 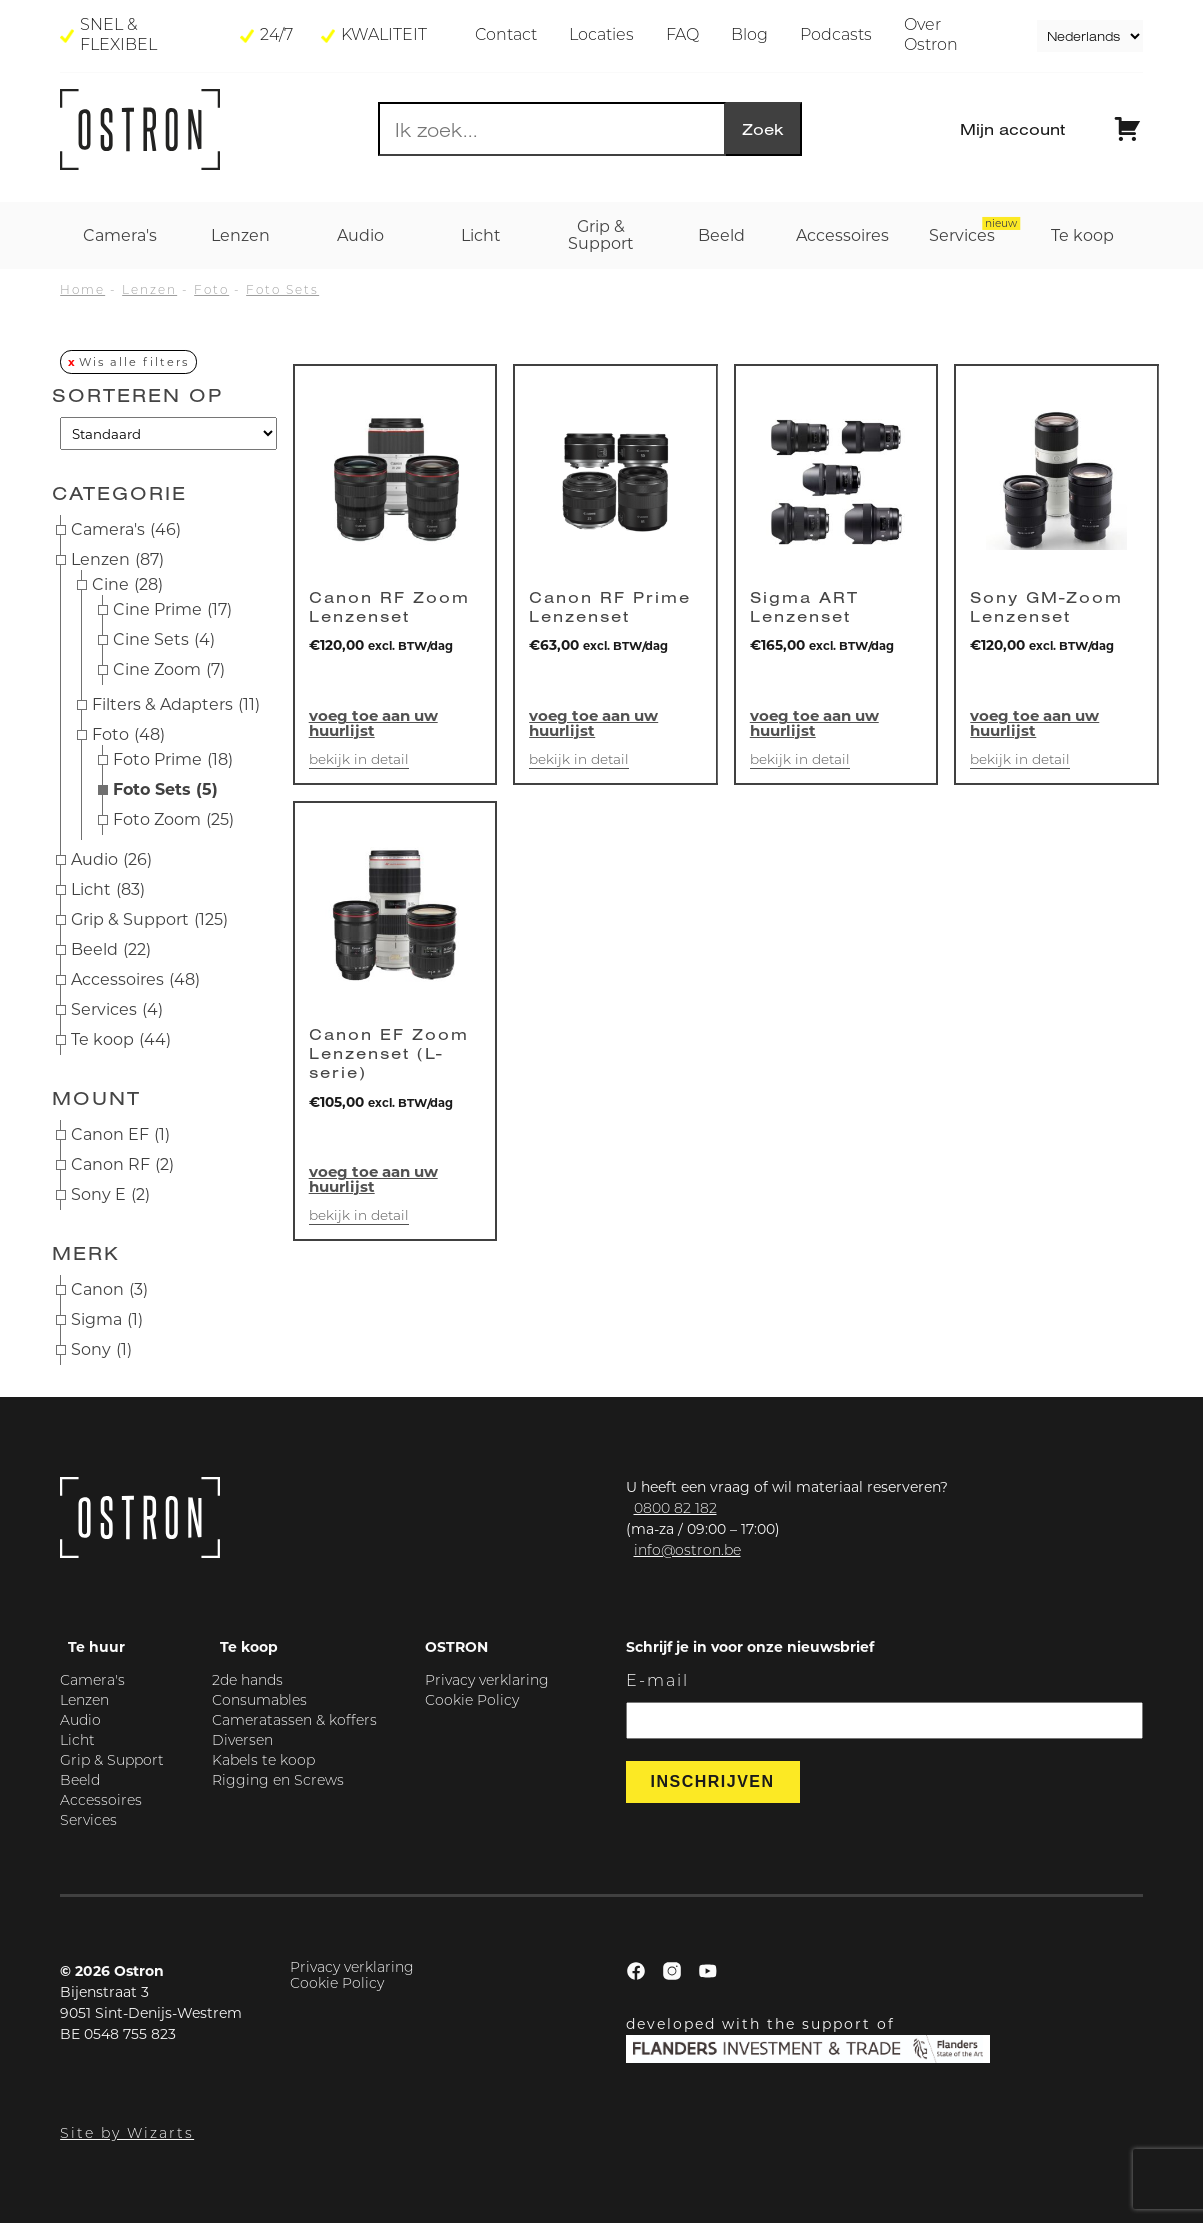 I want to click on Rigging en Screws, so click(x=278, y=1781).